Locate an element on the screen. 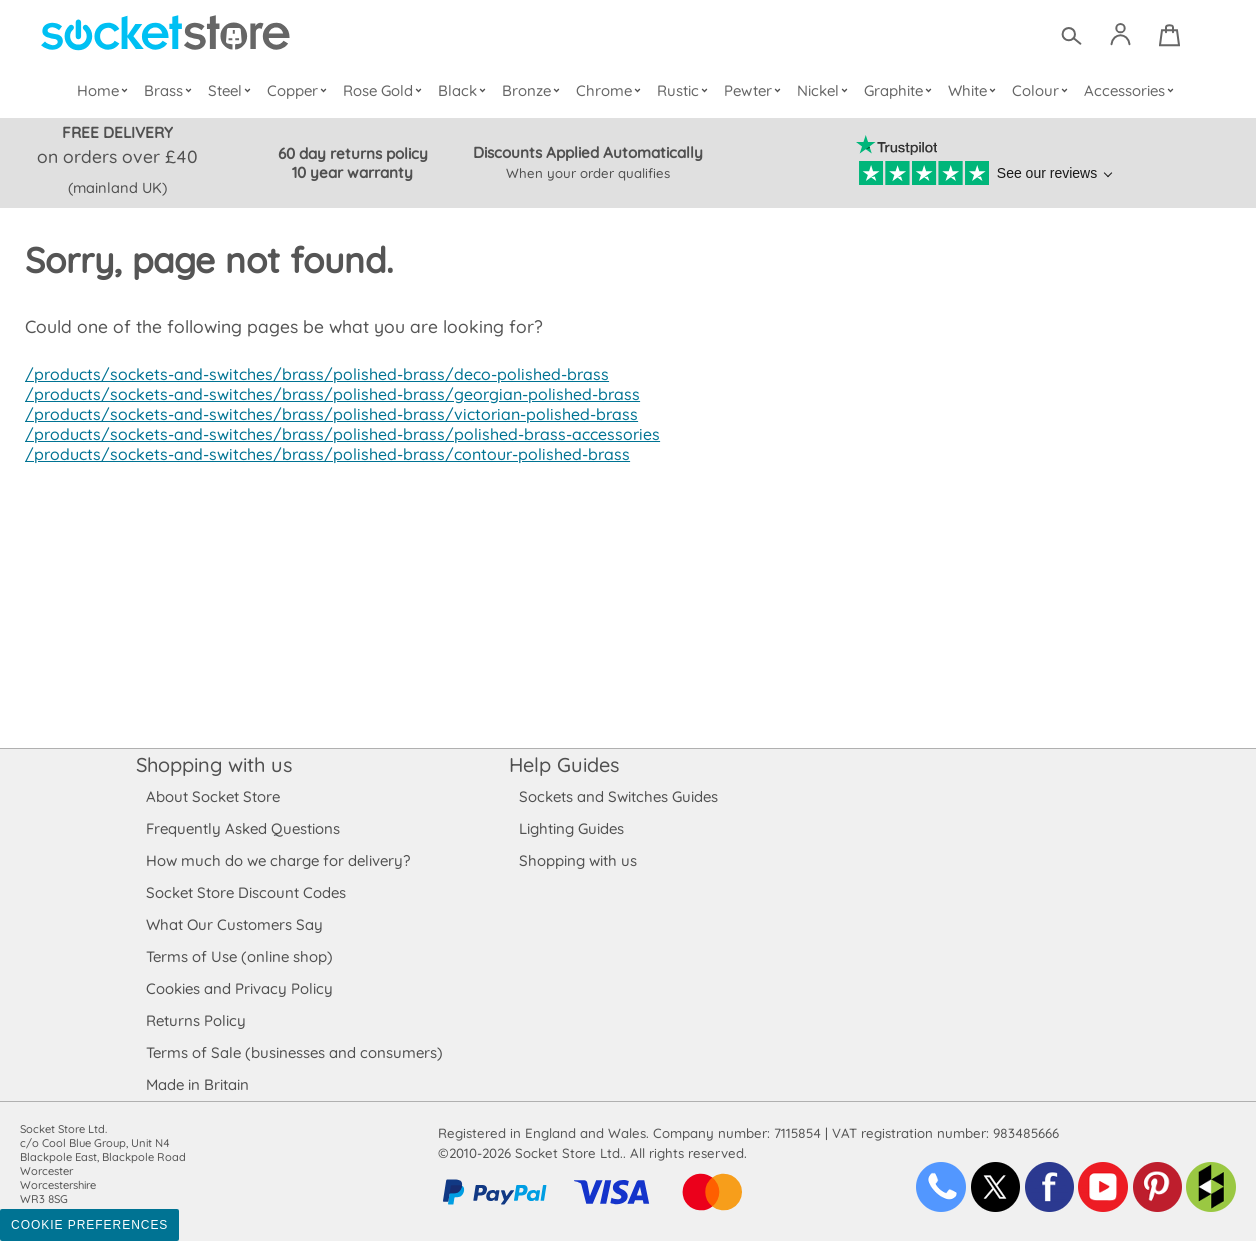 The image size is (1256, 1242). Copper is located at coordinates (300, 90).